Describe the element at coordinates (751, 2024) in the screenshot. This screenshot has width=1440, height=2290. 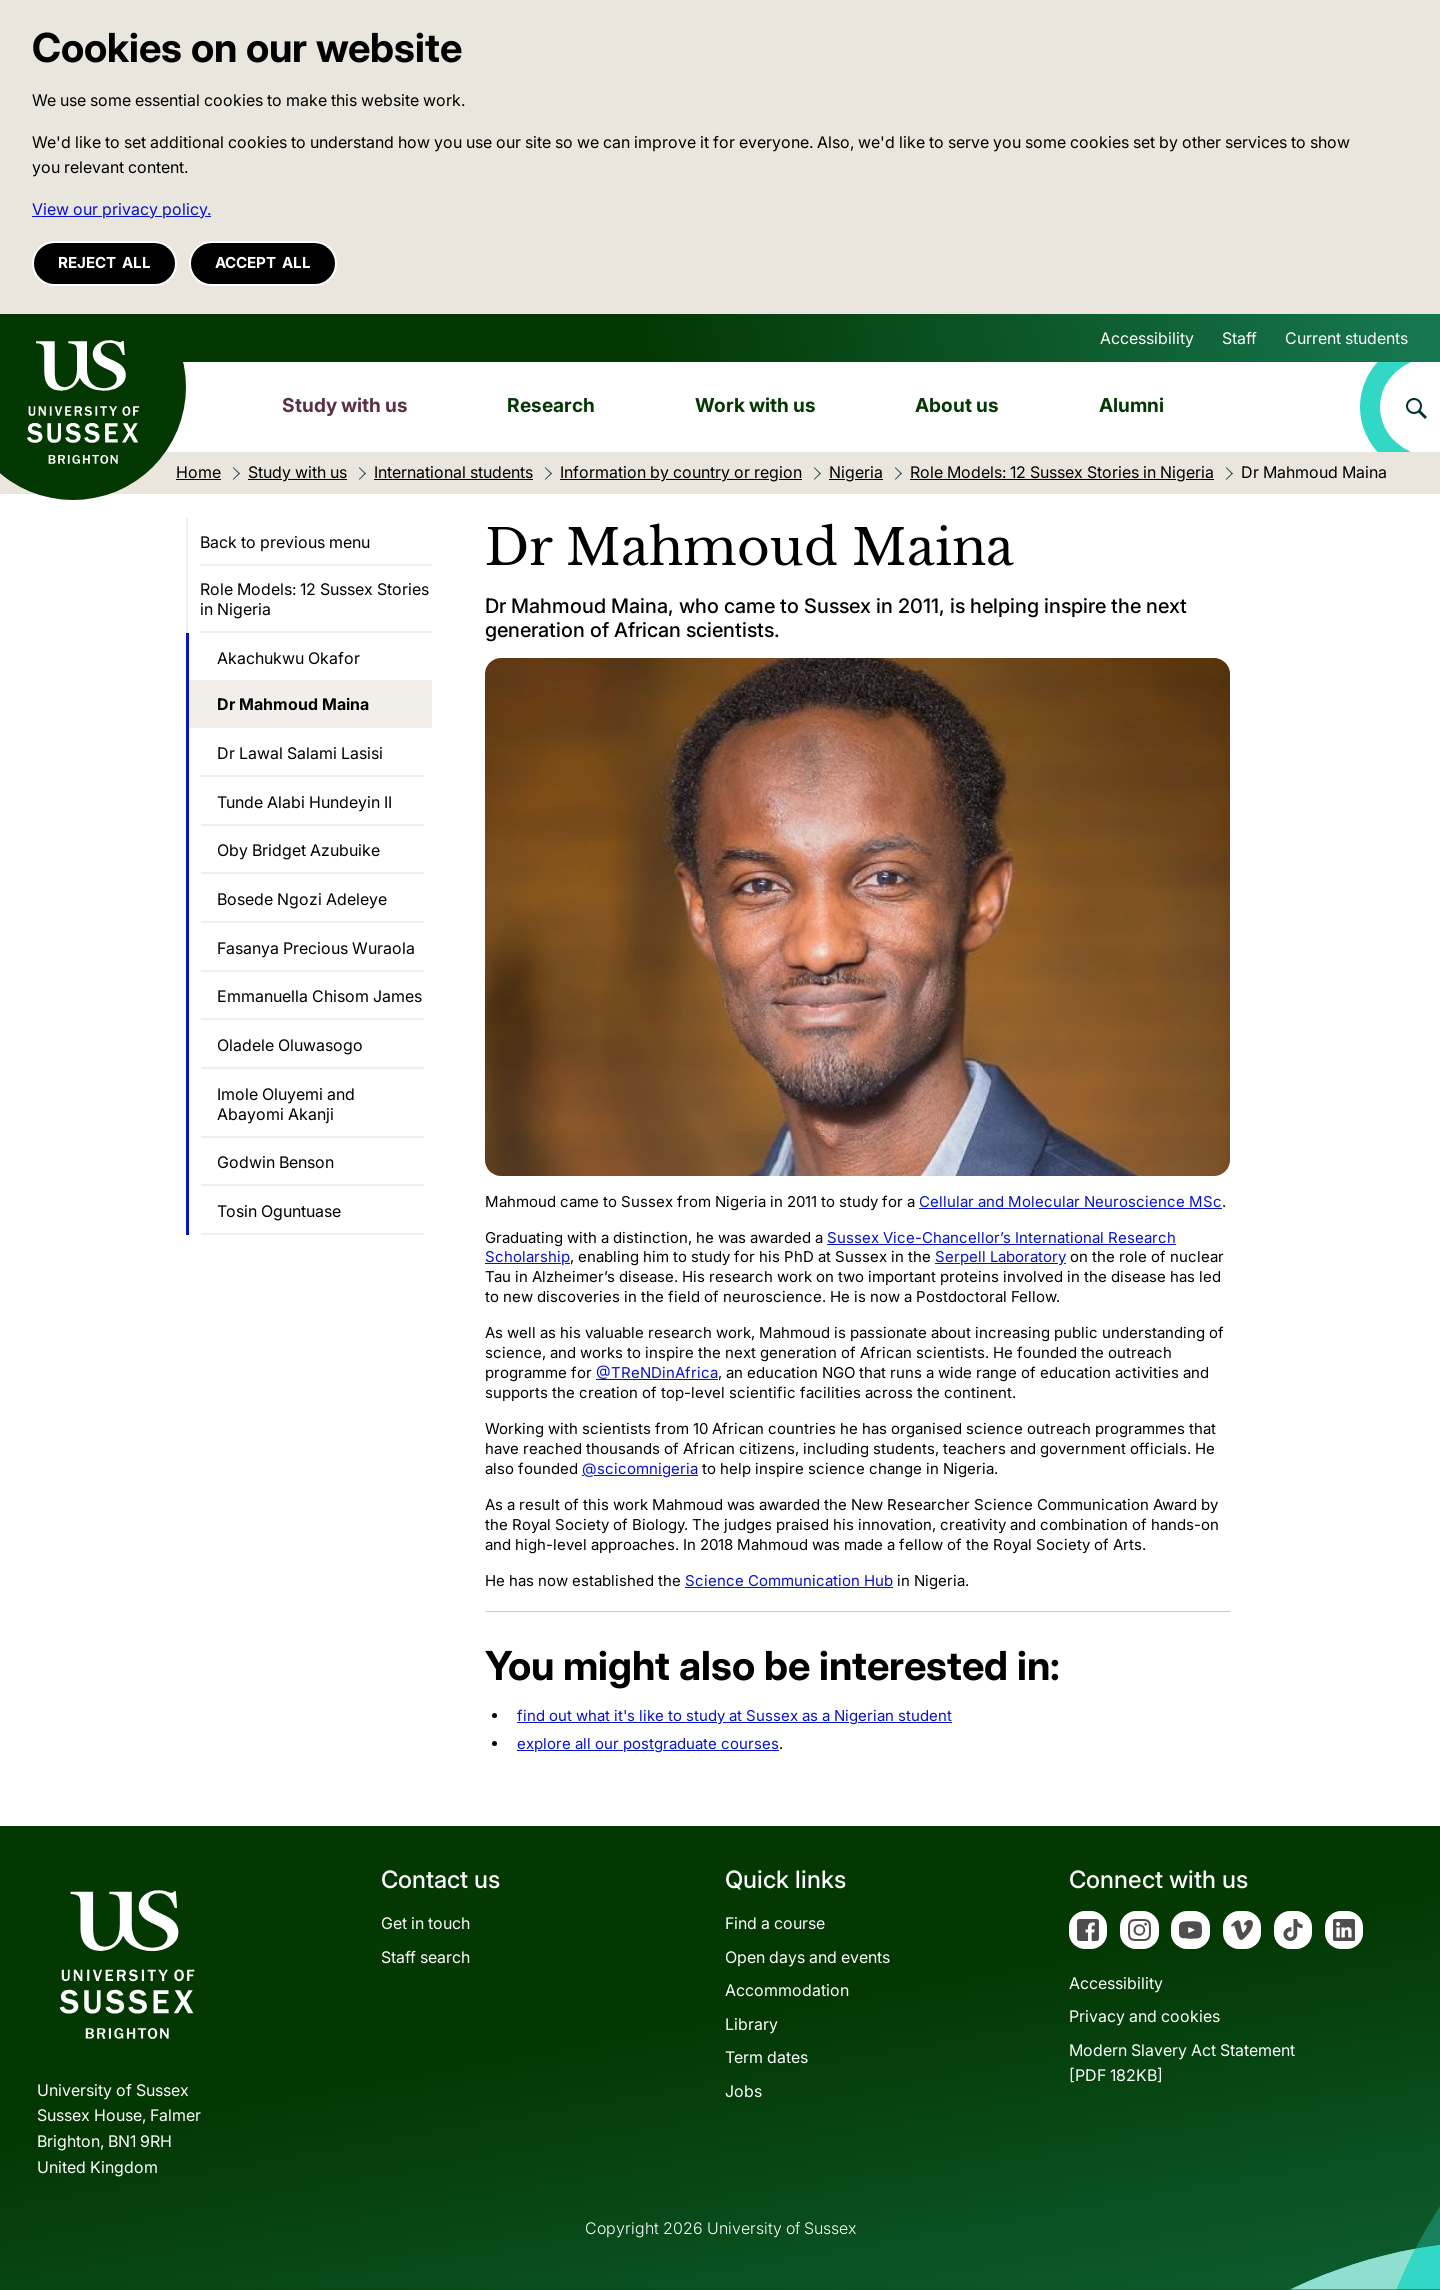
I see `Library` at that location.